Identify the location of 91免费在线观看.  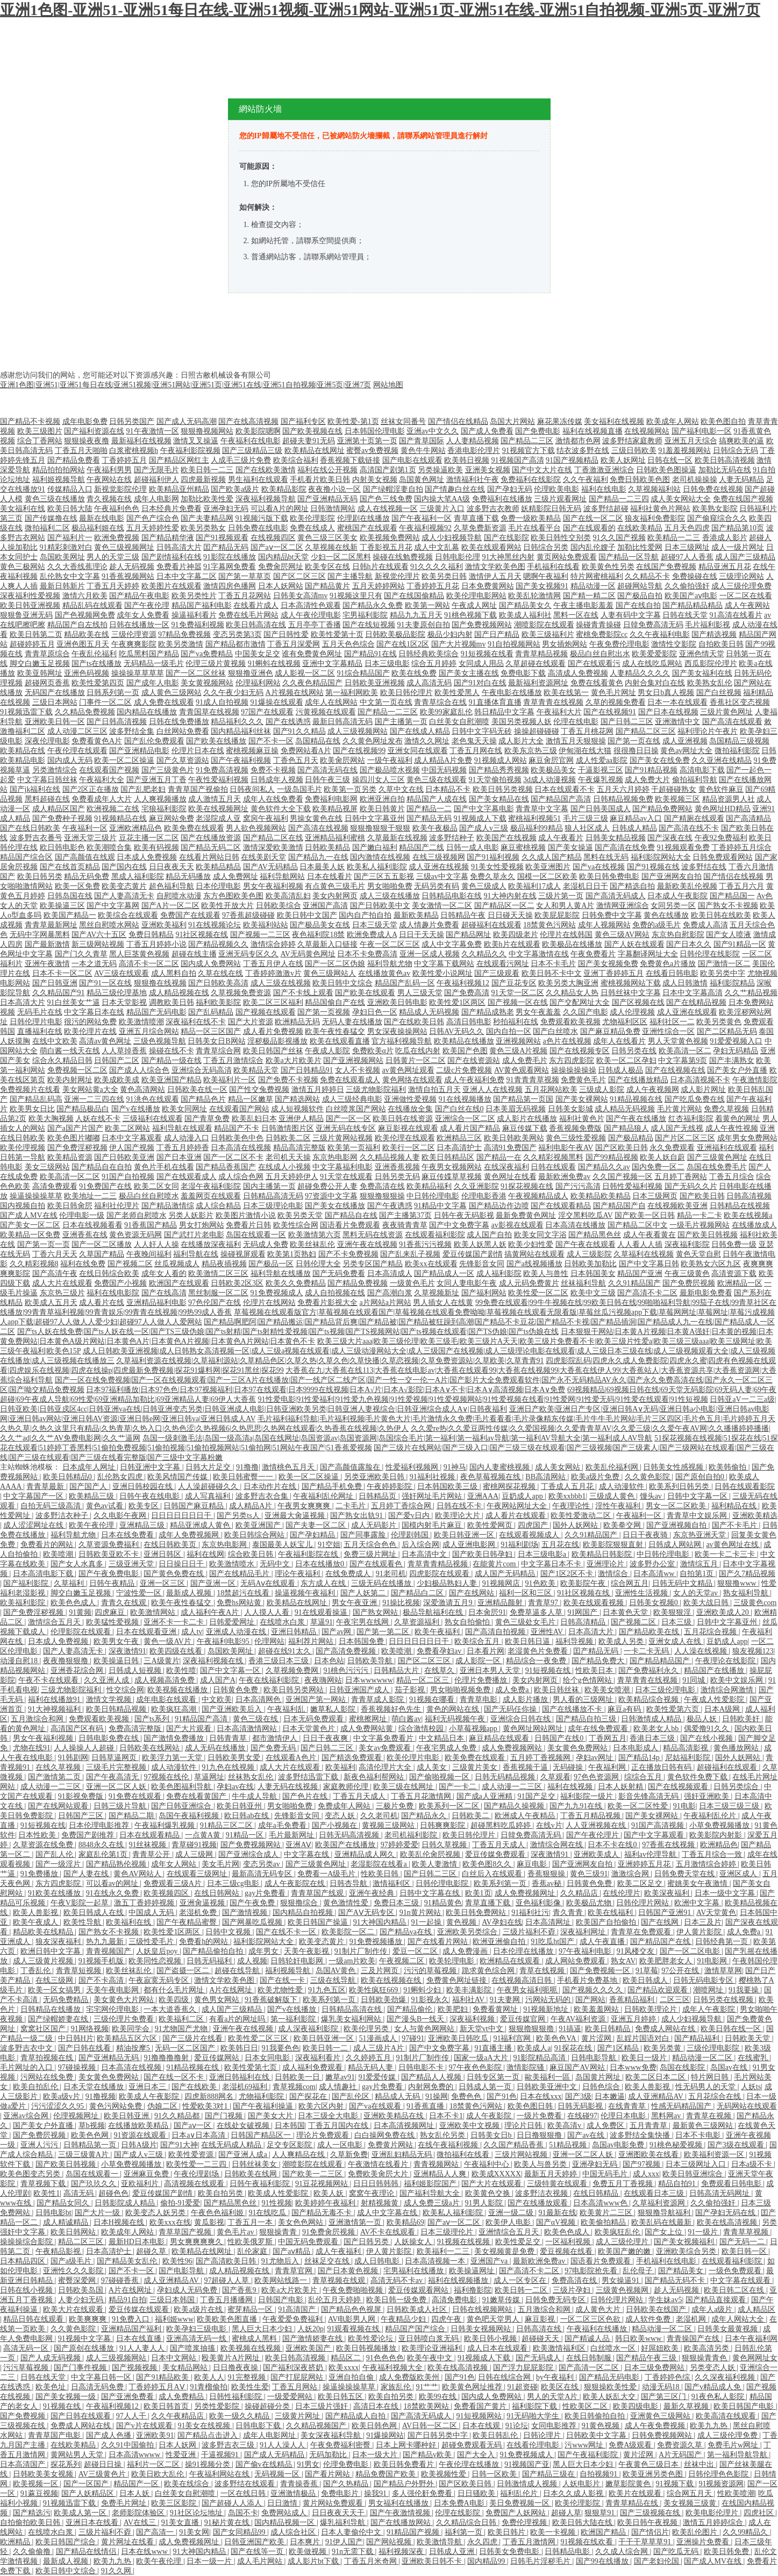
(136, 1796).